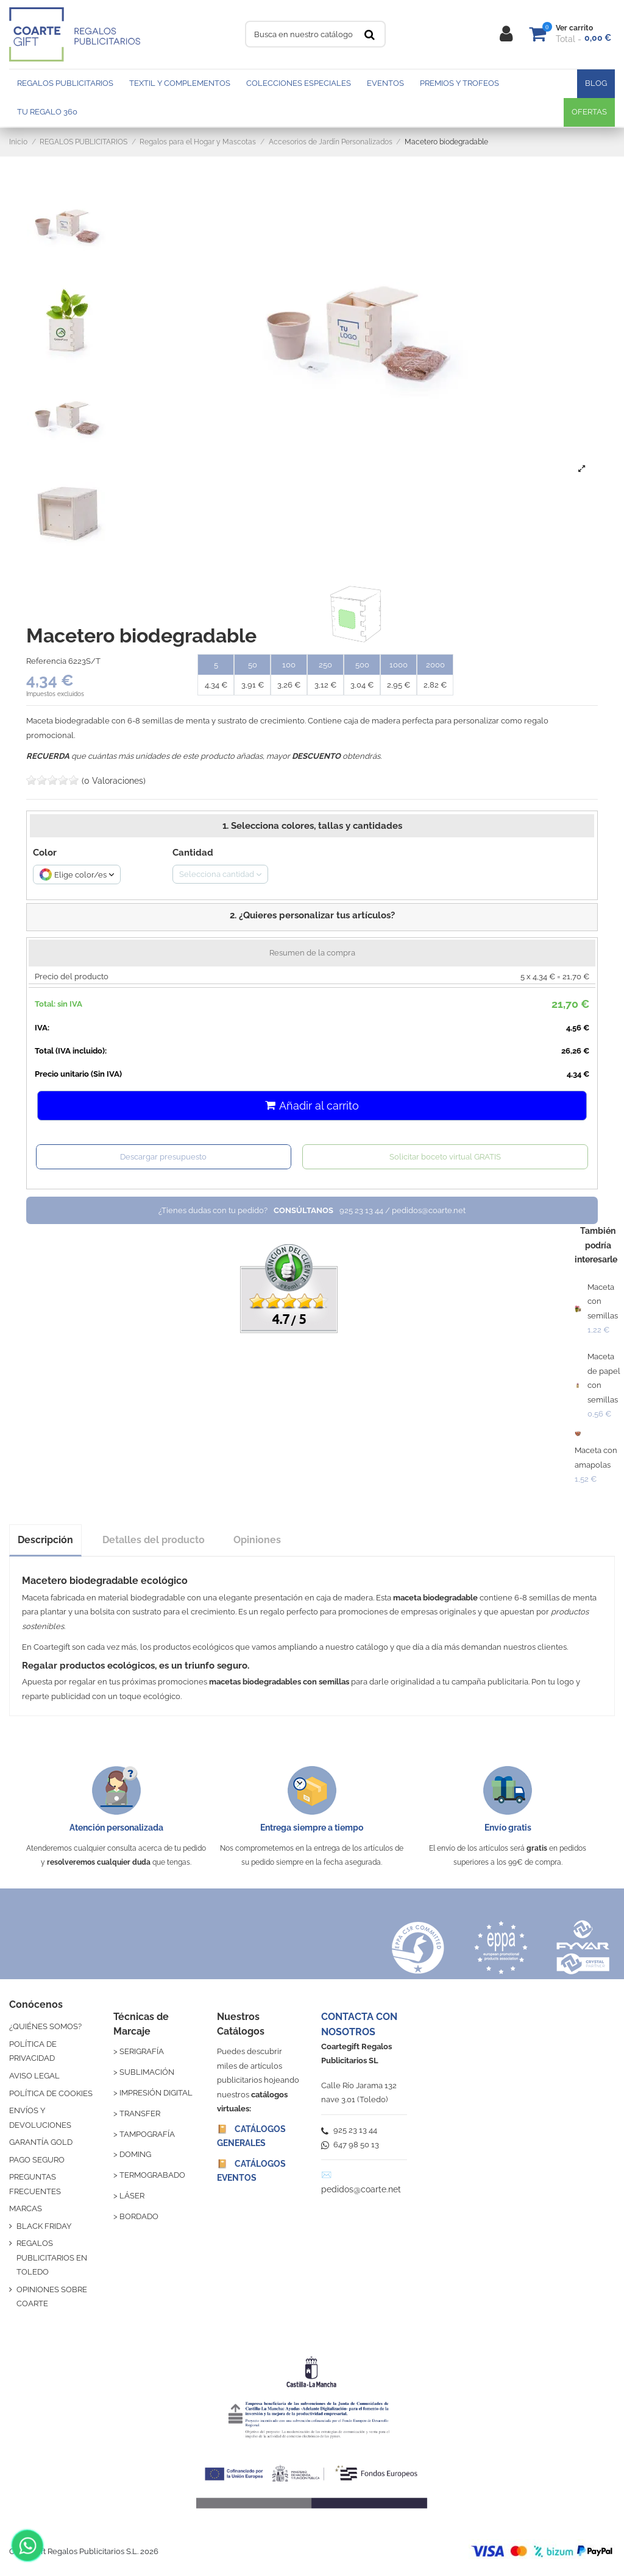  I want to click on TERMOGRABADO, so click(152, 2175).